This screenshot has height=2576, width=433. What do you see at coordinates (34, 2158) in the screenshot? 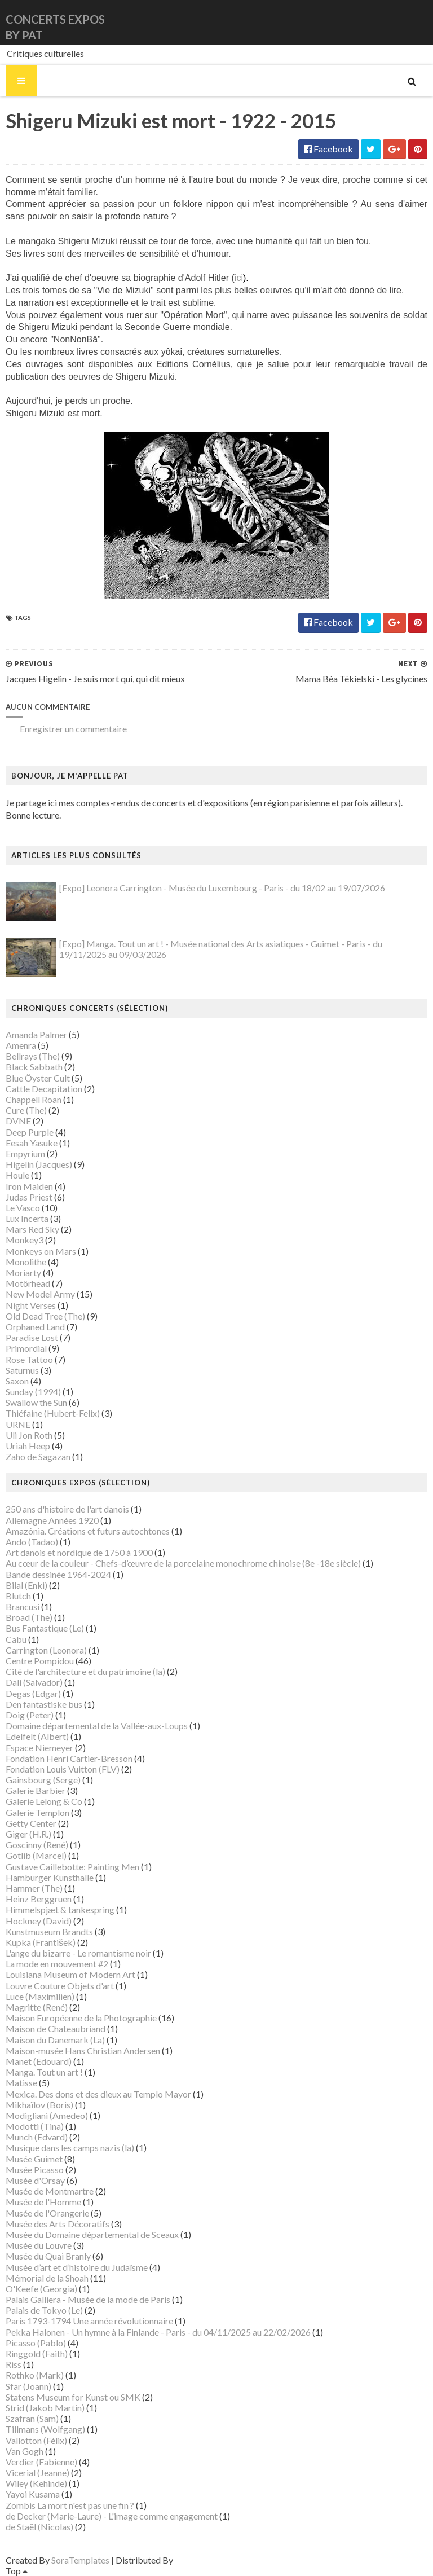
I see `Musée Guimet` at bounding box center [34, 2158].